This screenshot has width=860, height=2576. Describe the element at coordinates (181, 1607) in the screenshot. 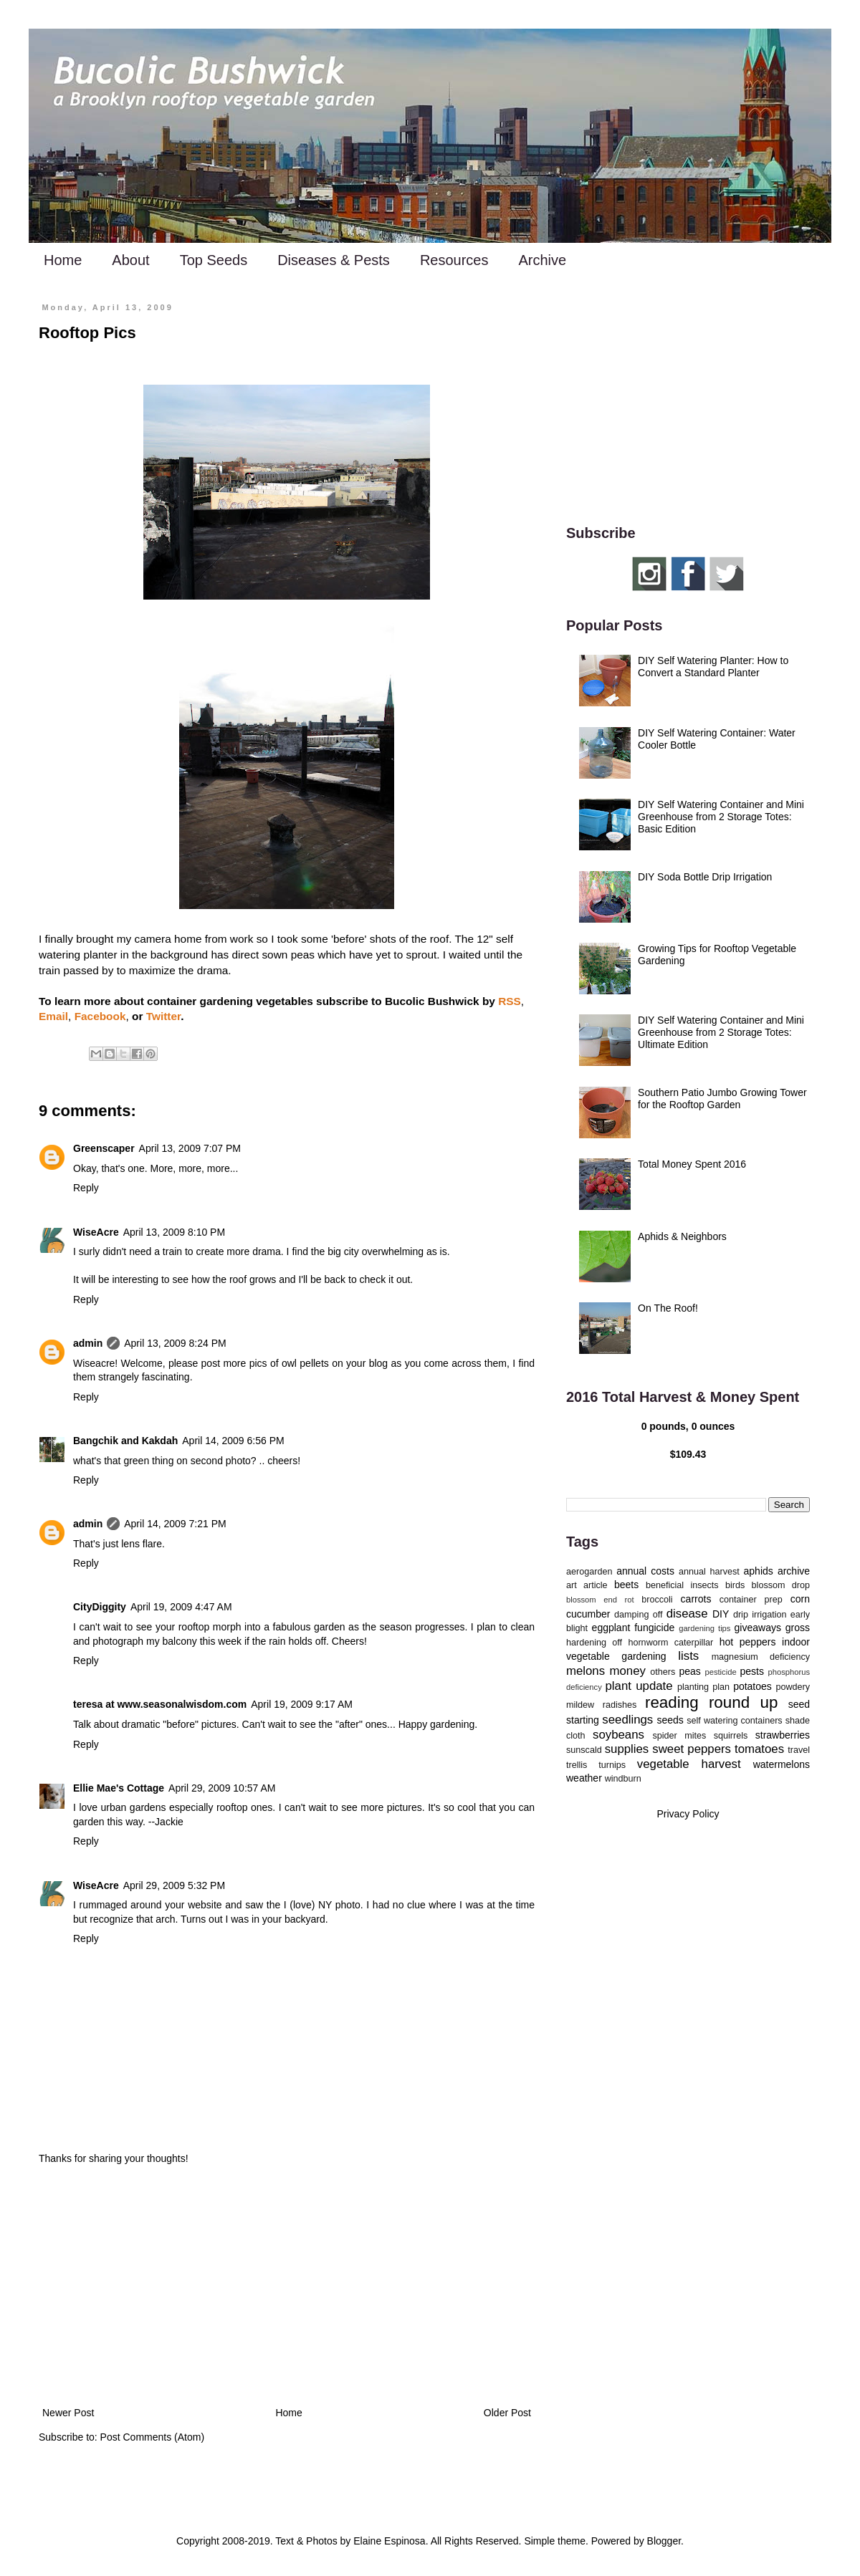

I see `April 19, 2009 4:47 AM` at that location.